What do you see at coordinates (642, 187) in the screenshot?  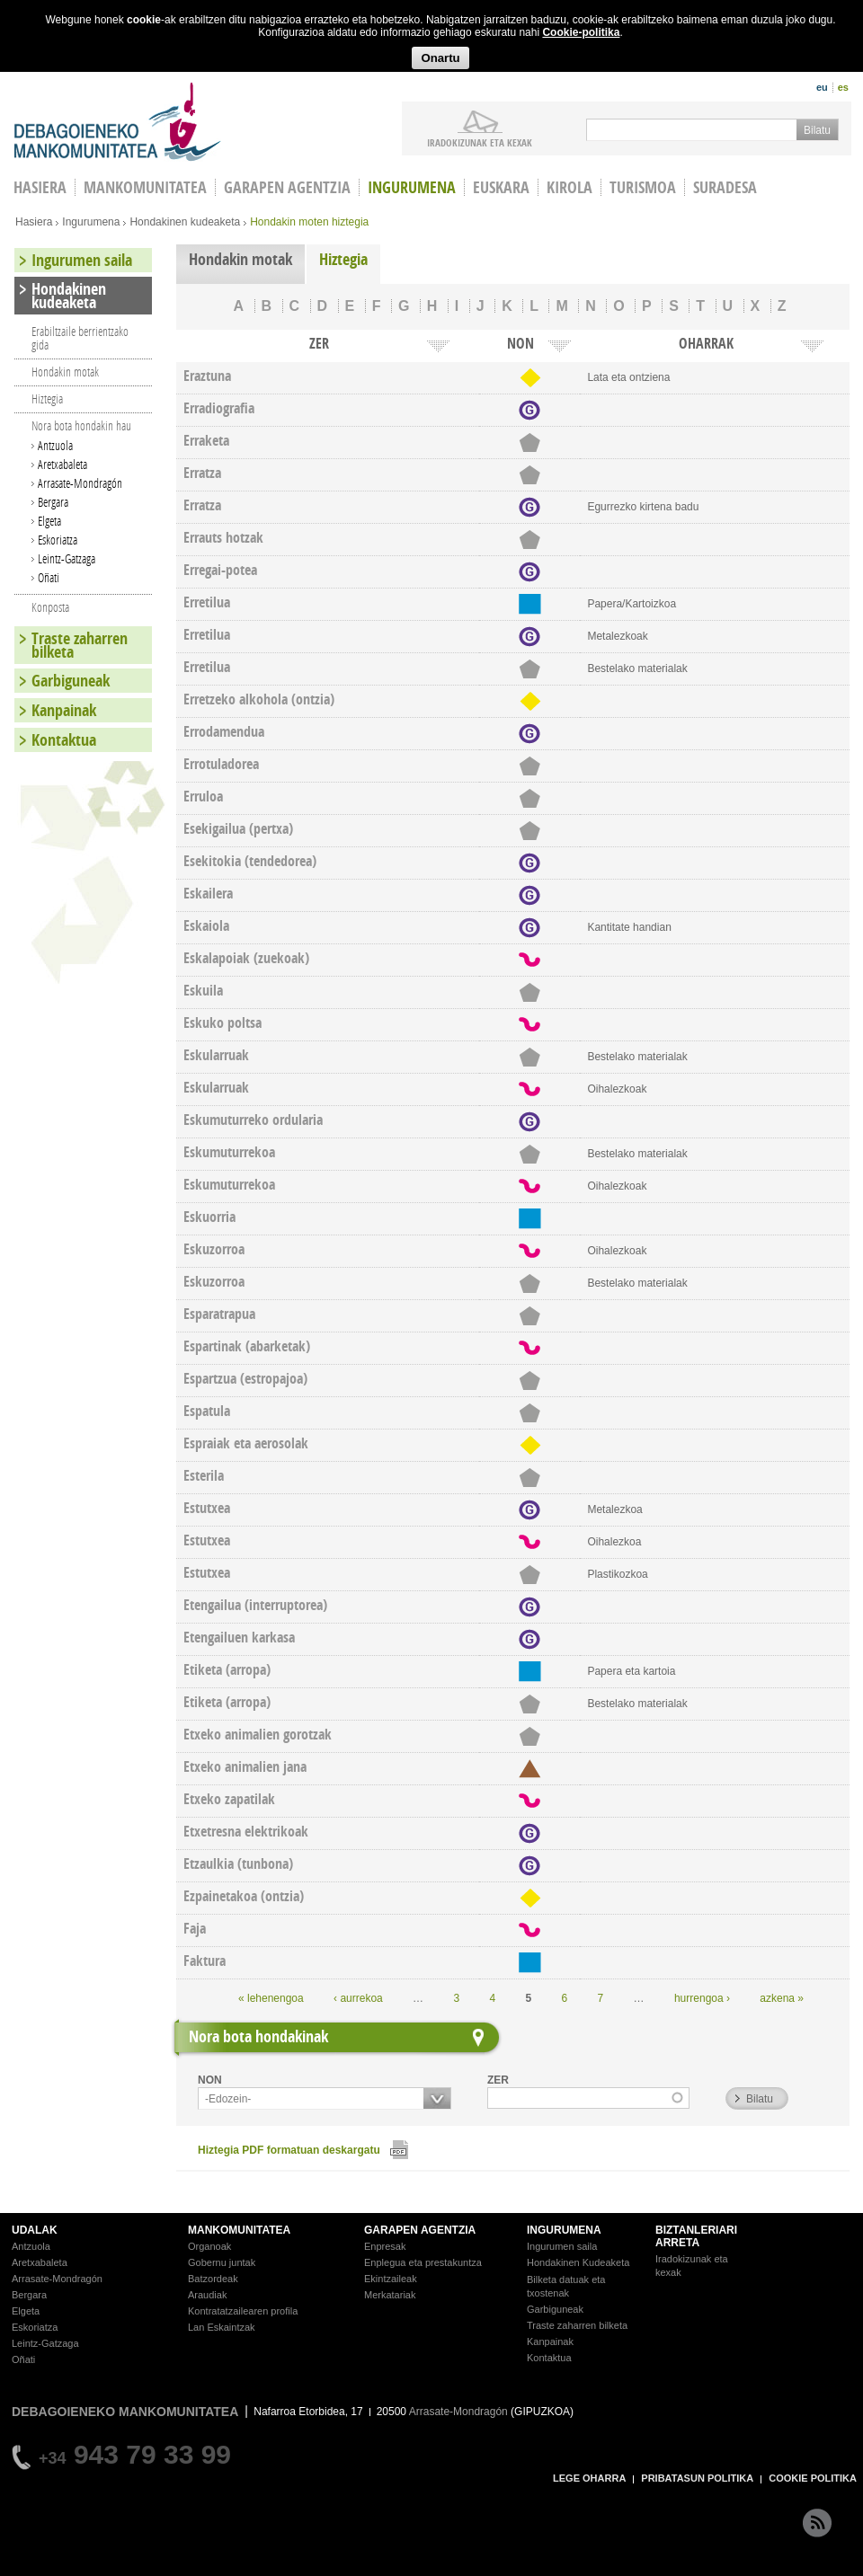 I see `Turismoa` at bounding box center [642, 187].